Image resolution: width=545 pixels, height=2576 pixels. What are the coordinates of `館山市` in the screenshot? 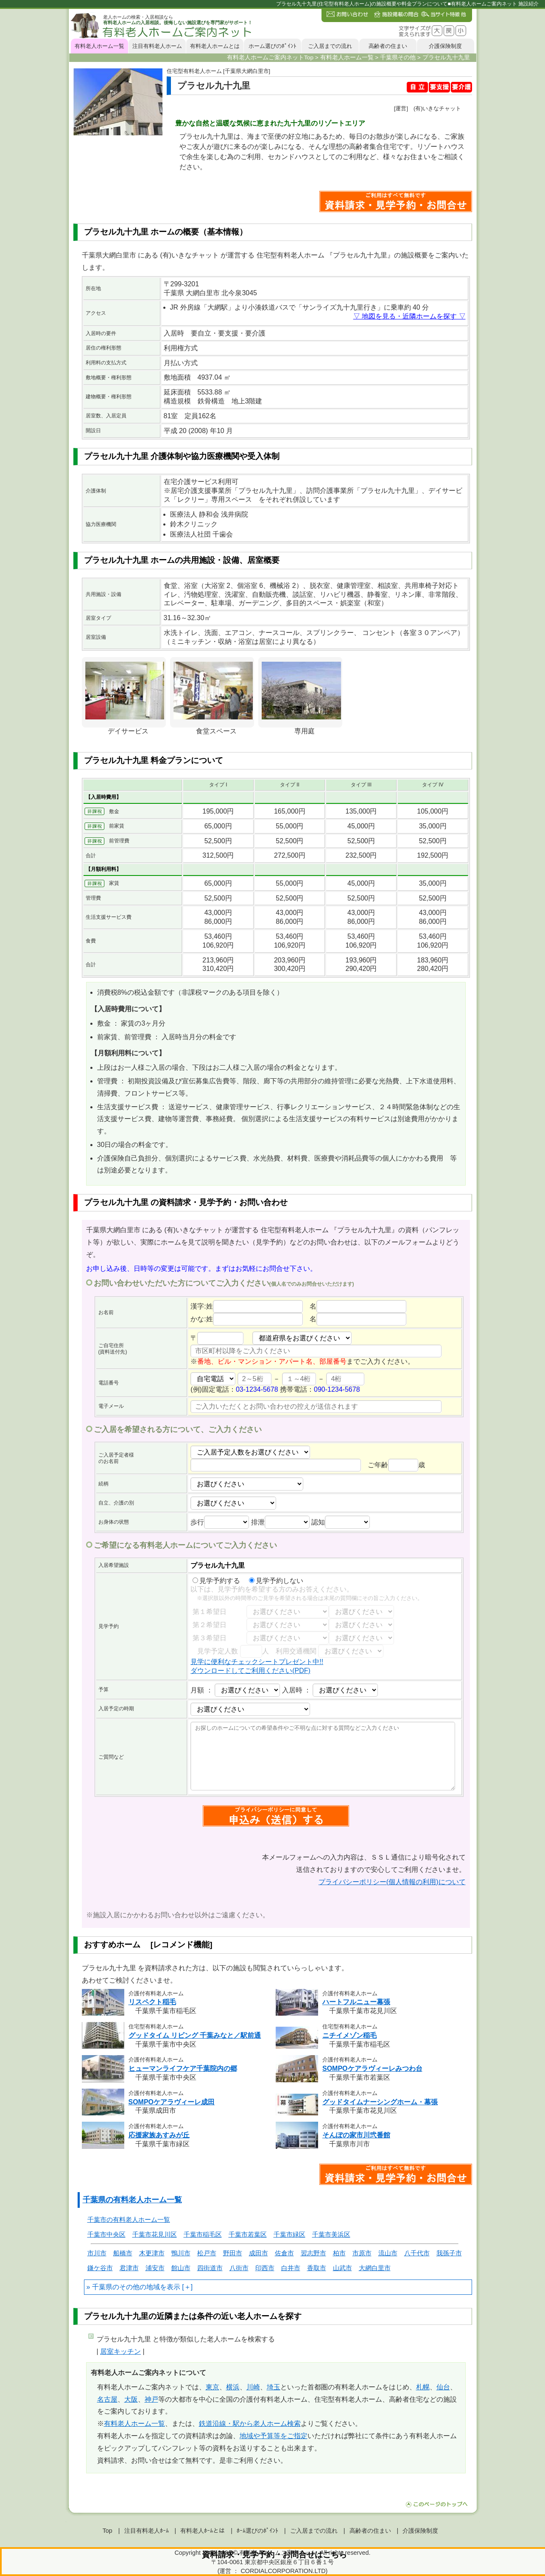 It's located at (180, 2267).